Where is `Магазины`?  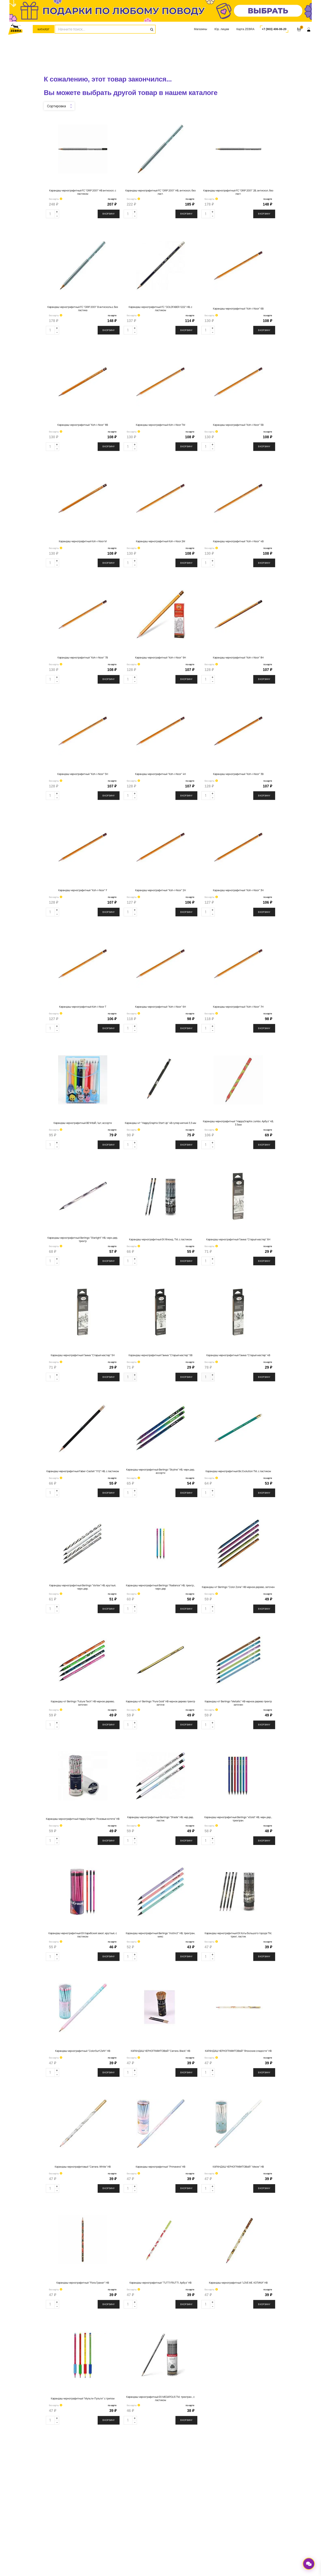 Магазины is located at coordinates (200, 29).